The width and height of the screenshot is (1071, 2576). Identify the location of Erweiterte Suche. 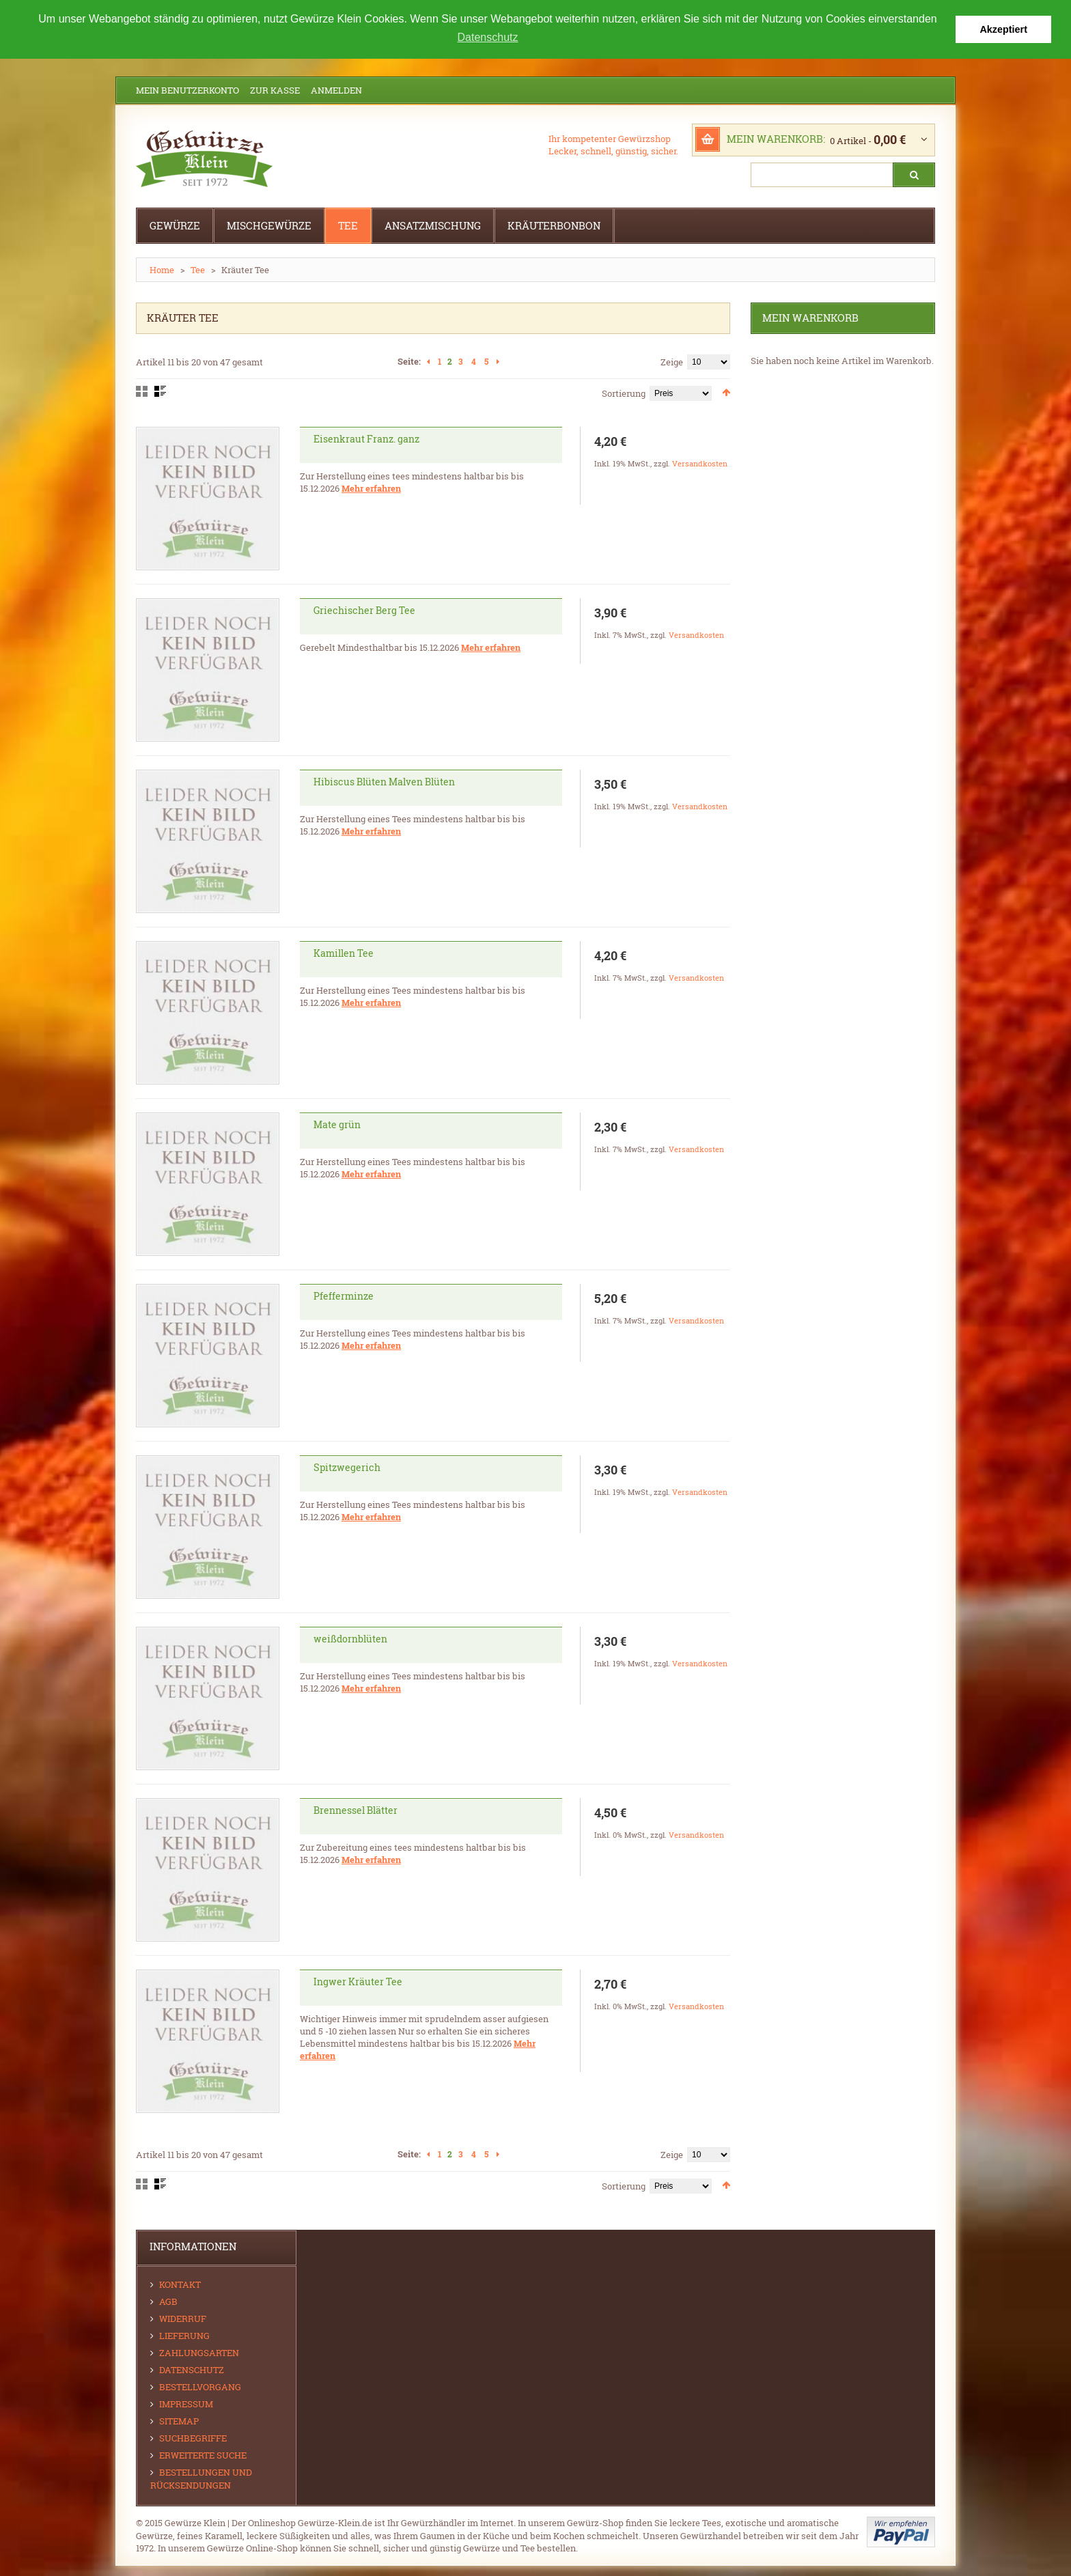
(203, 2455).